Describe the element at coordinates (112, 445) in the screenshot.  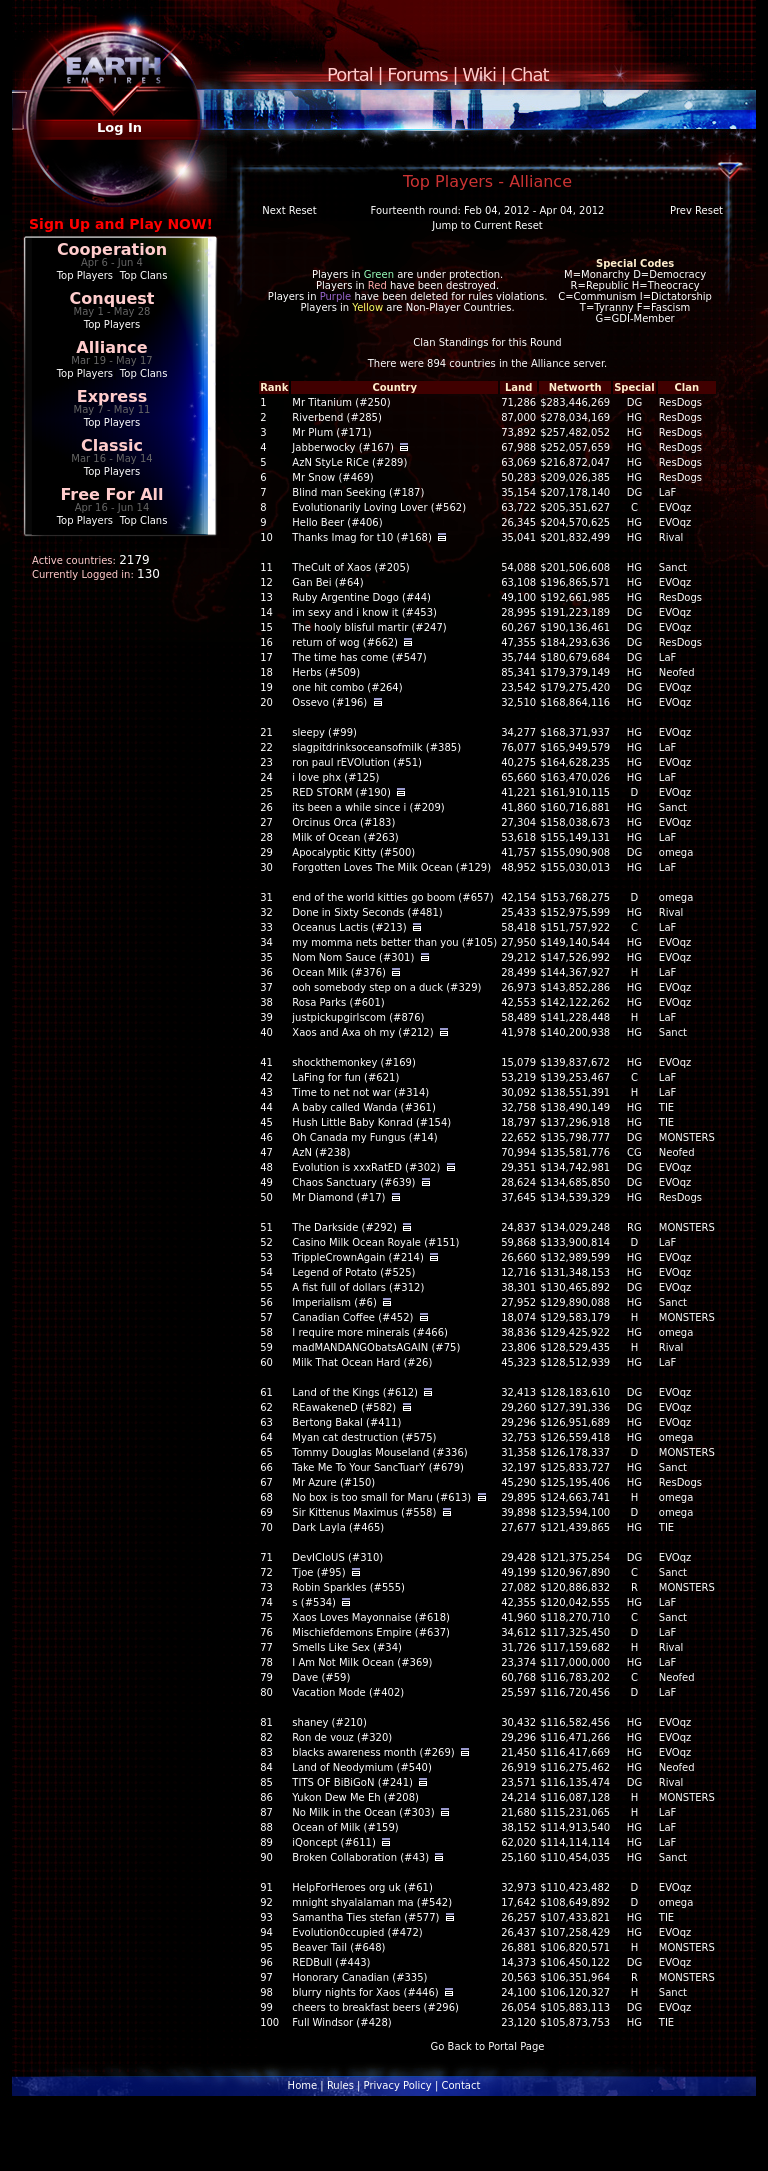
I see `Classic` at that location.